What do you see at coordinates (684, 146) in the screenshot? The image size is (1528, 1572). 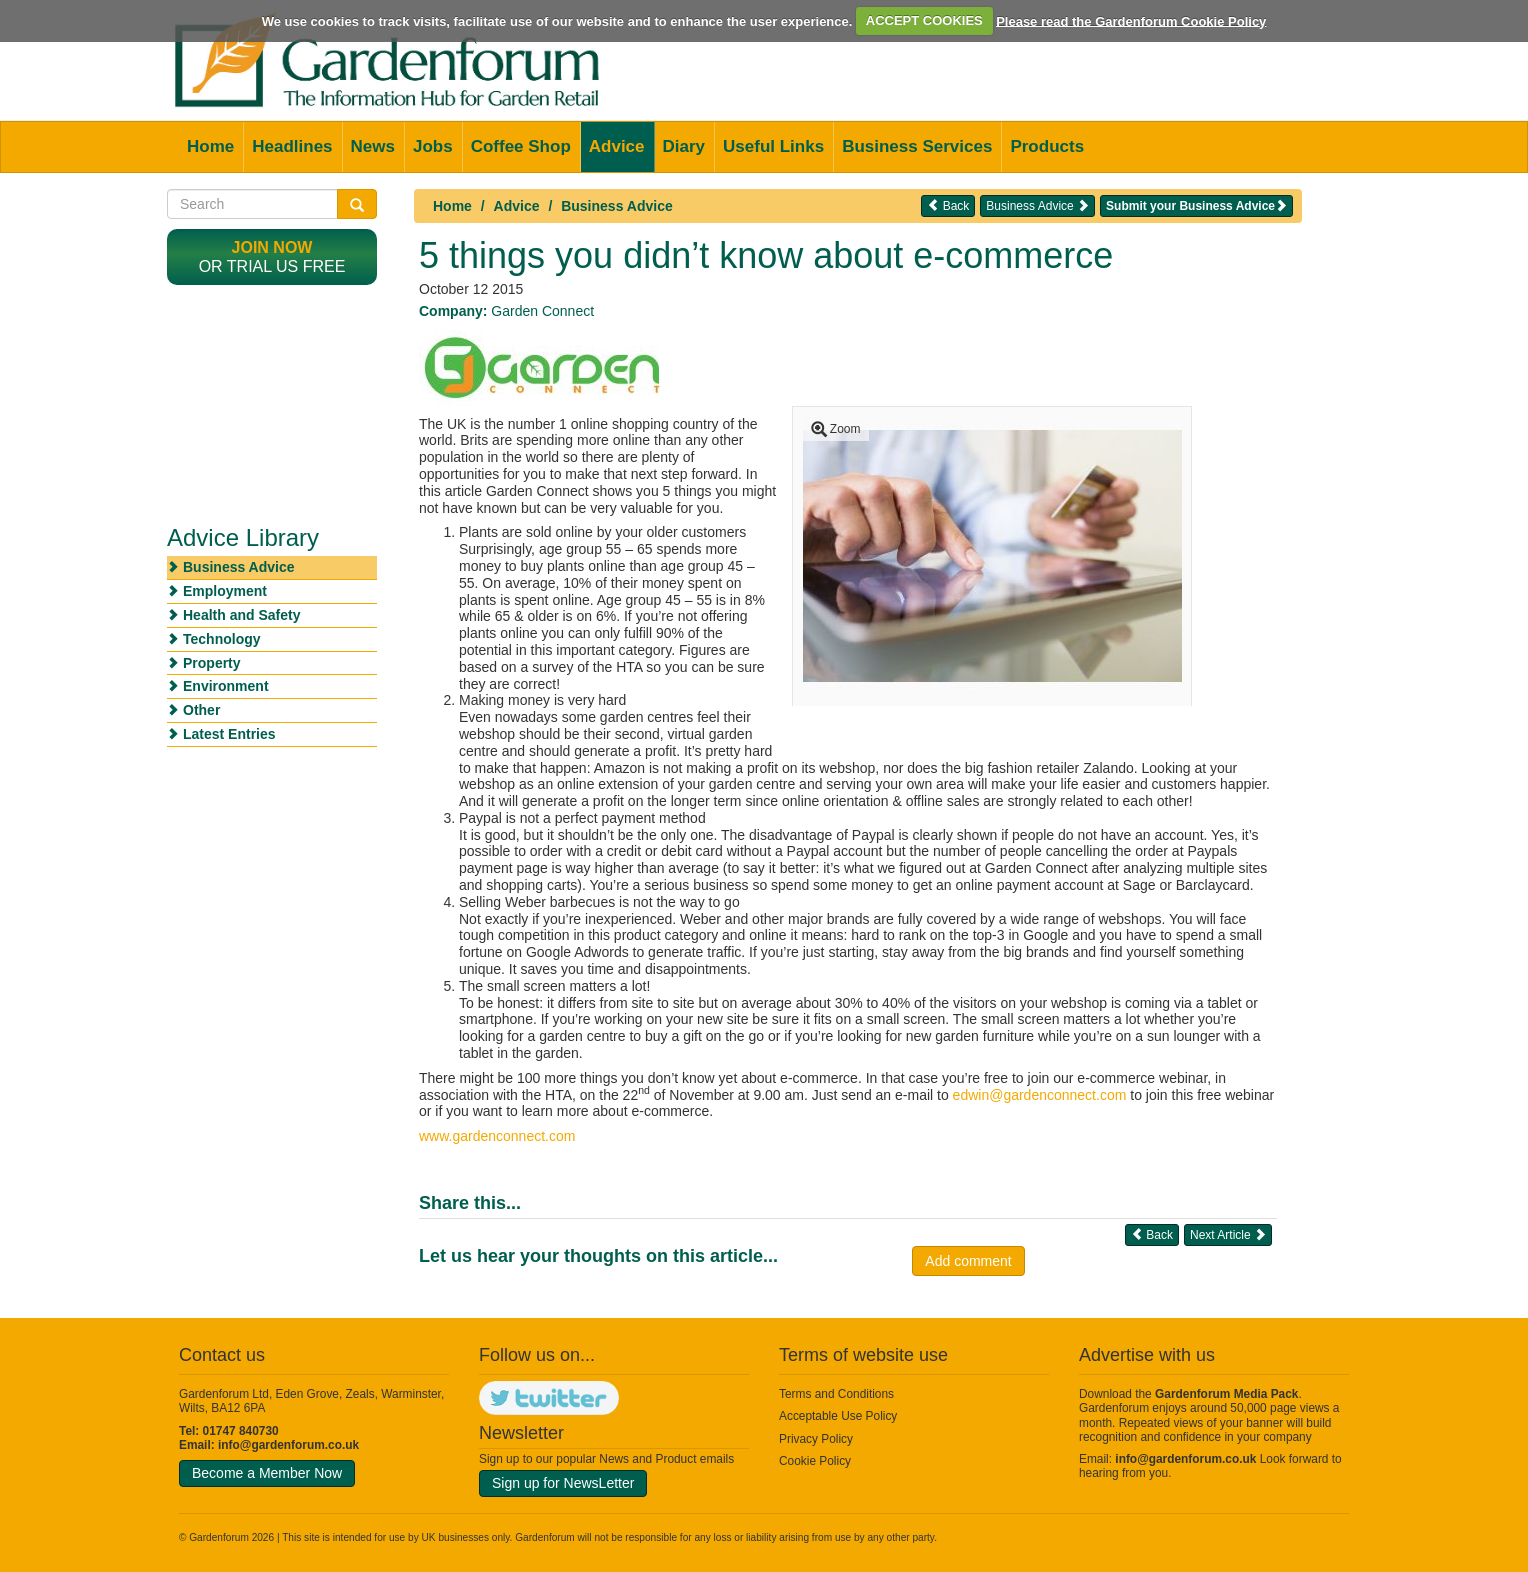 I see `Diary` at bounding box center [684, 146].